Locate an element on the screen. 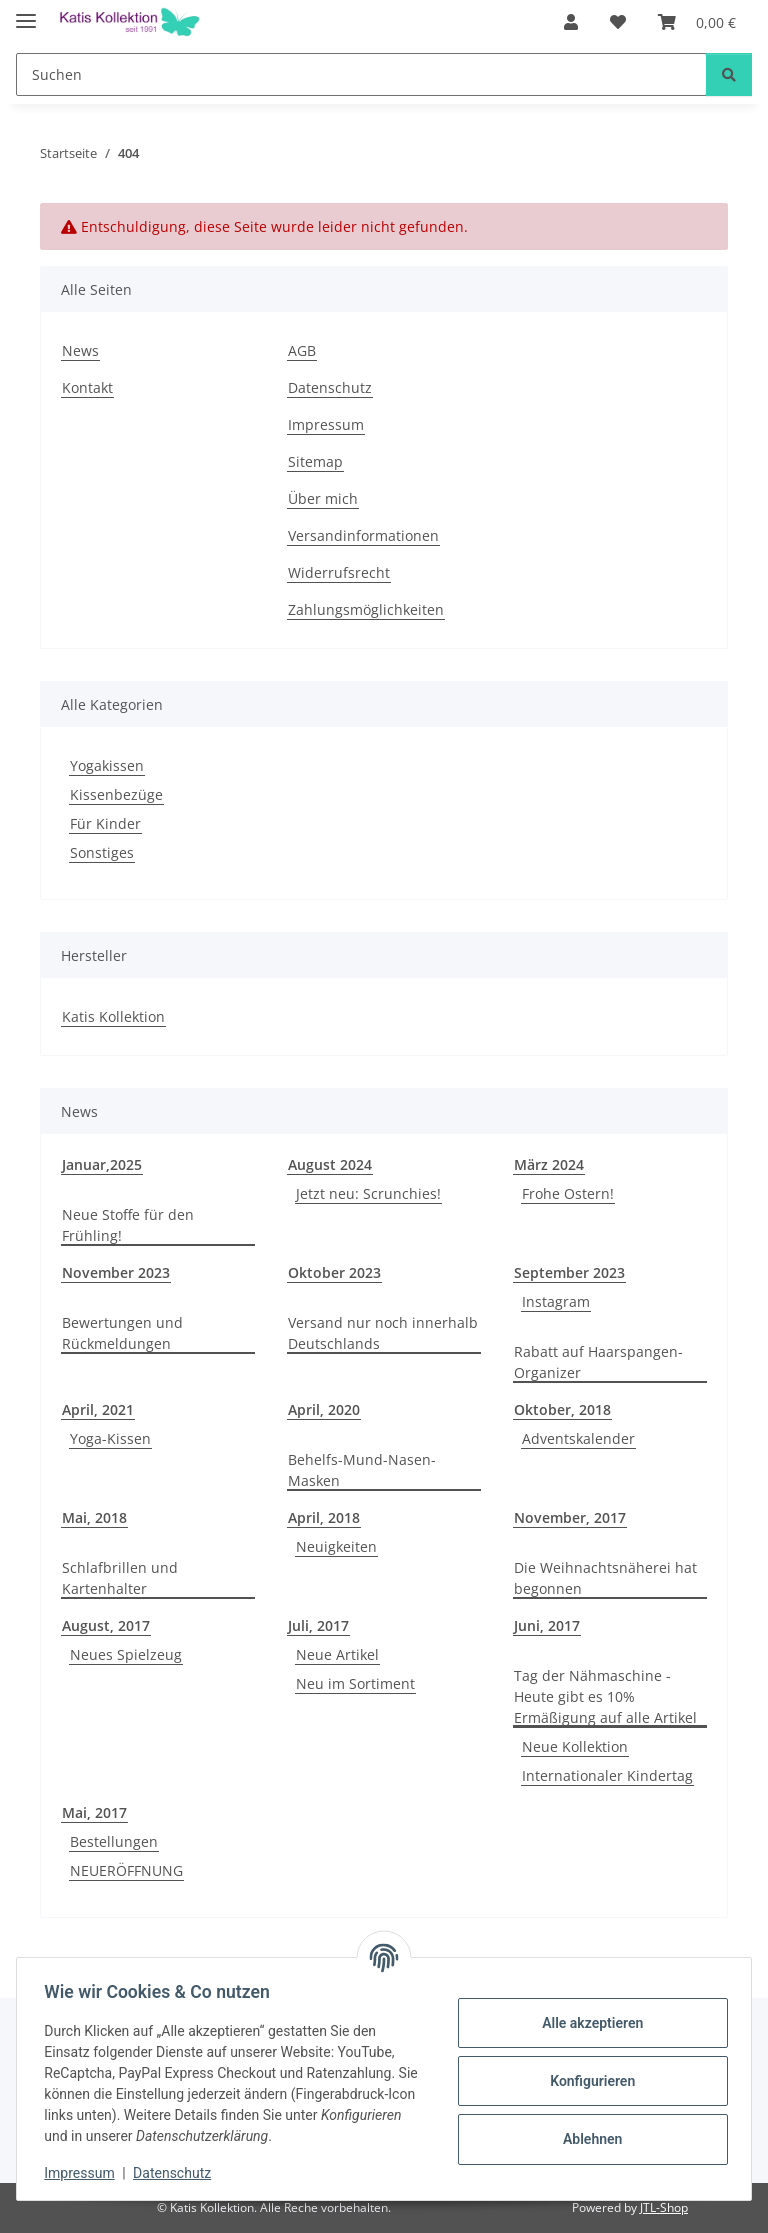  August, 2017 is located at coordinates (106, 1625).